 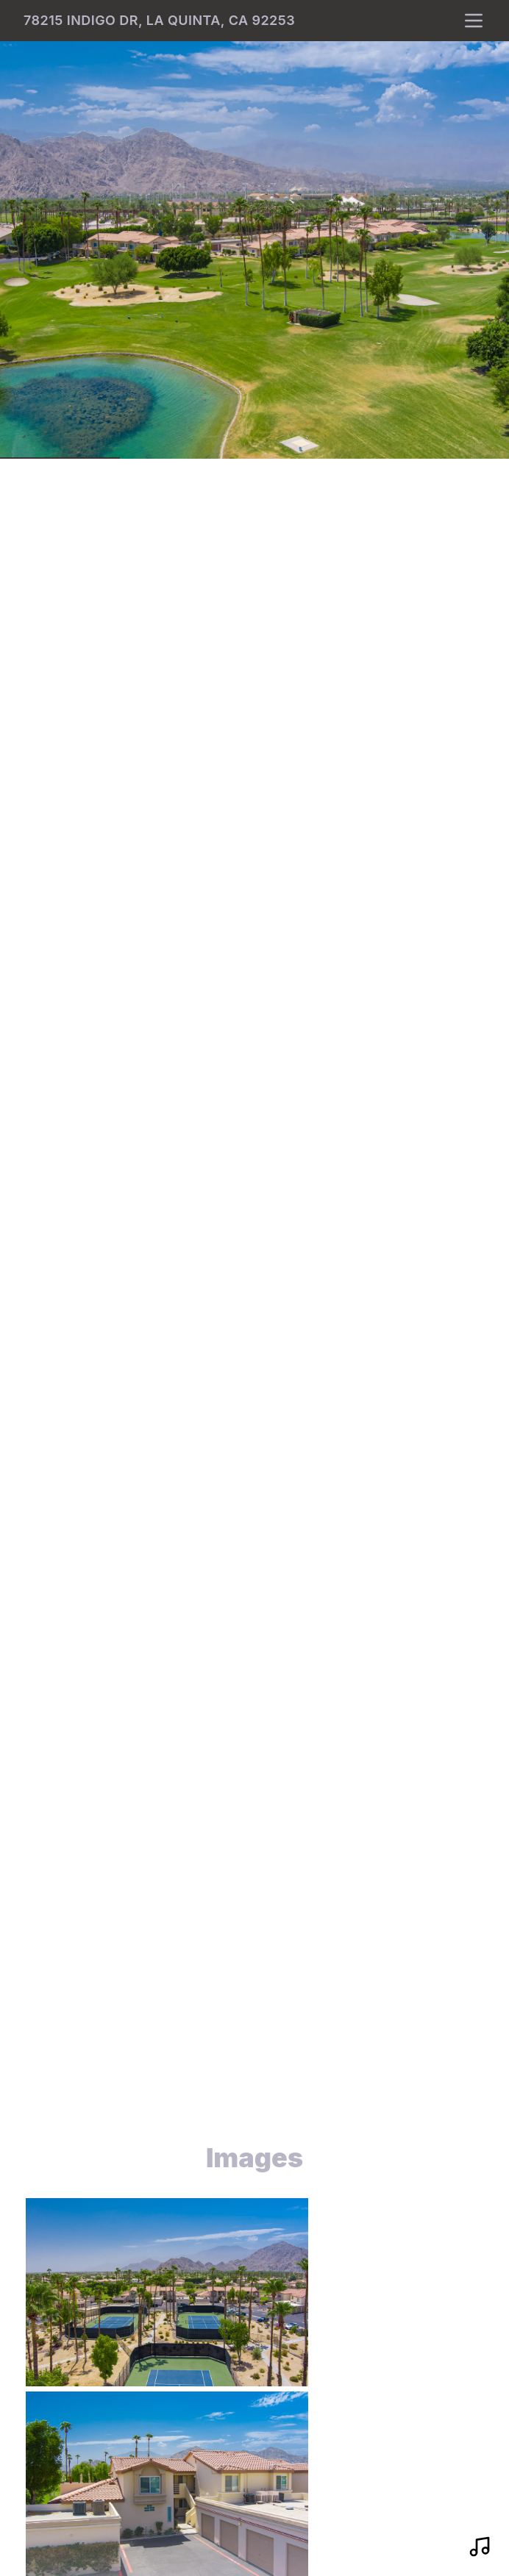 I want to click on 78215 Indigo Dr, La Quinta, CA 92253, so click(x=159, y=20).